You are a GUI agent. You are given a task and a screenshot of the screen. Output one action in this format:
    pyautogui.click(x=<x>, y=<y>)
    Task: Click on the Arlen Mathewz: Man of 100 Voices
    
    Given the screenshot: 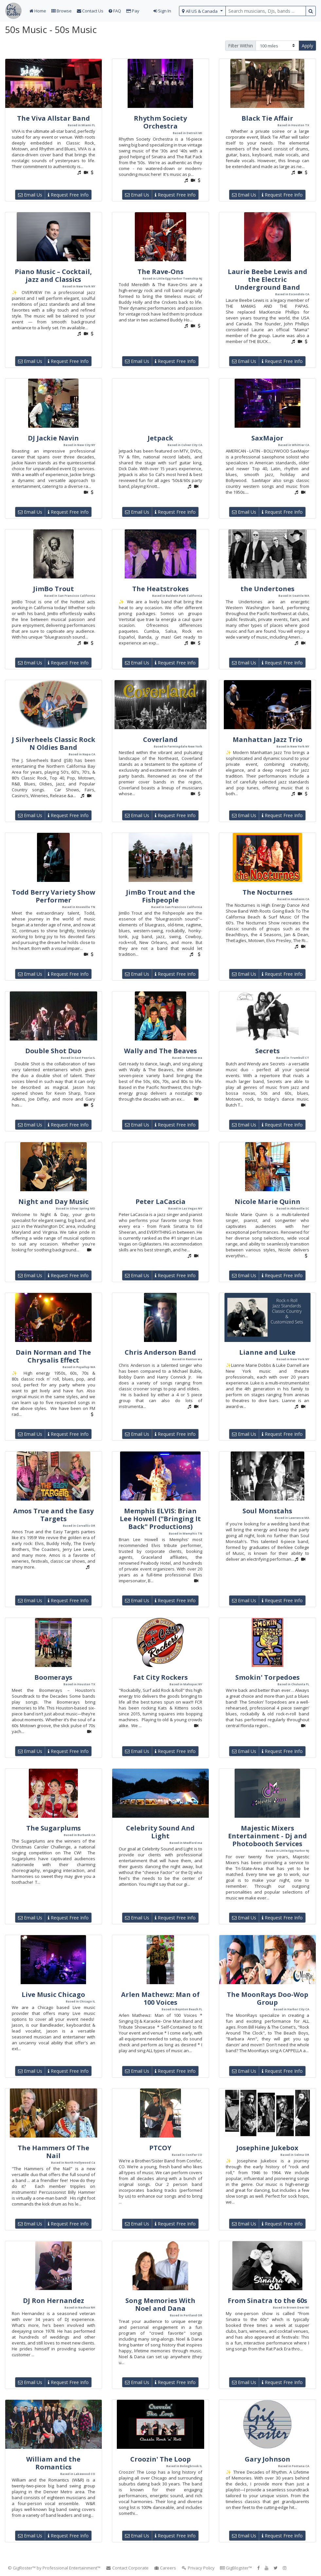 What is the action you would take?
    pyautogui.click(x=160, y=1998)
    